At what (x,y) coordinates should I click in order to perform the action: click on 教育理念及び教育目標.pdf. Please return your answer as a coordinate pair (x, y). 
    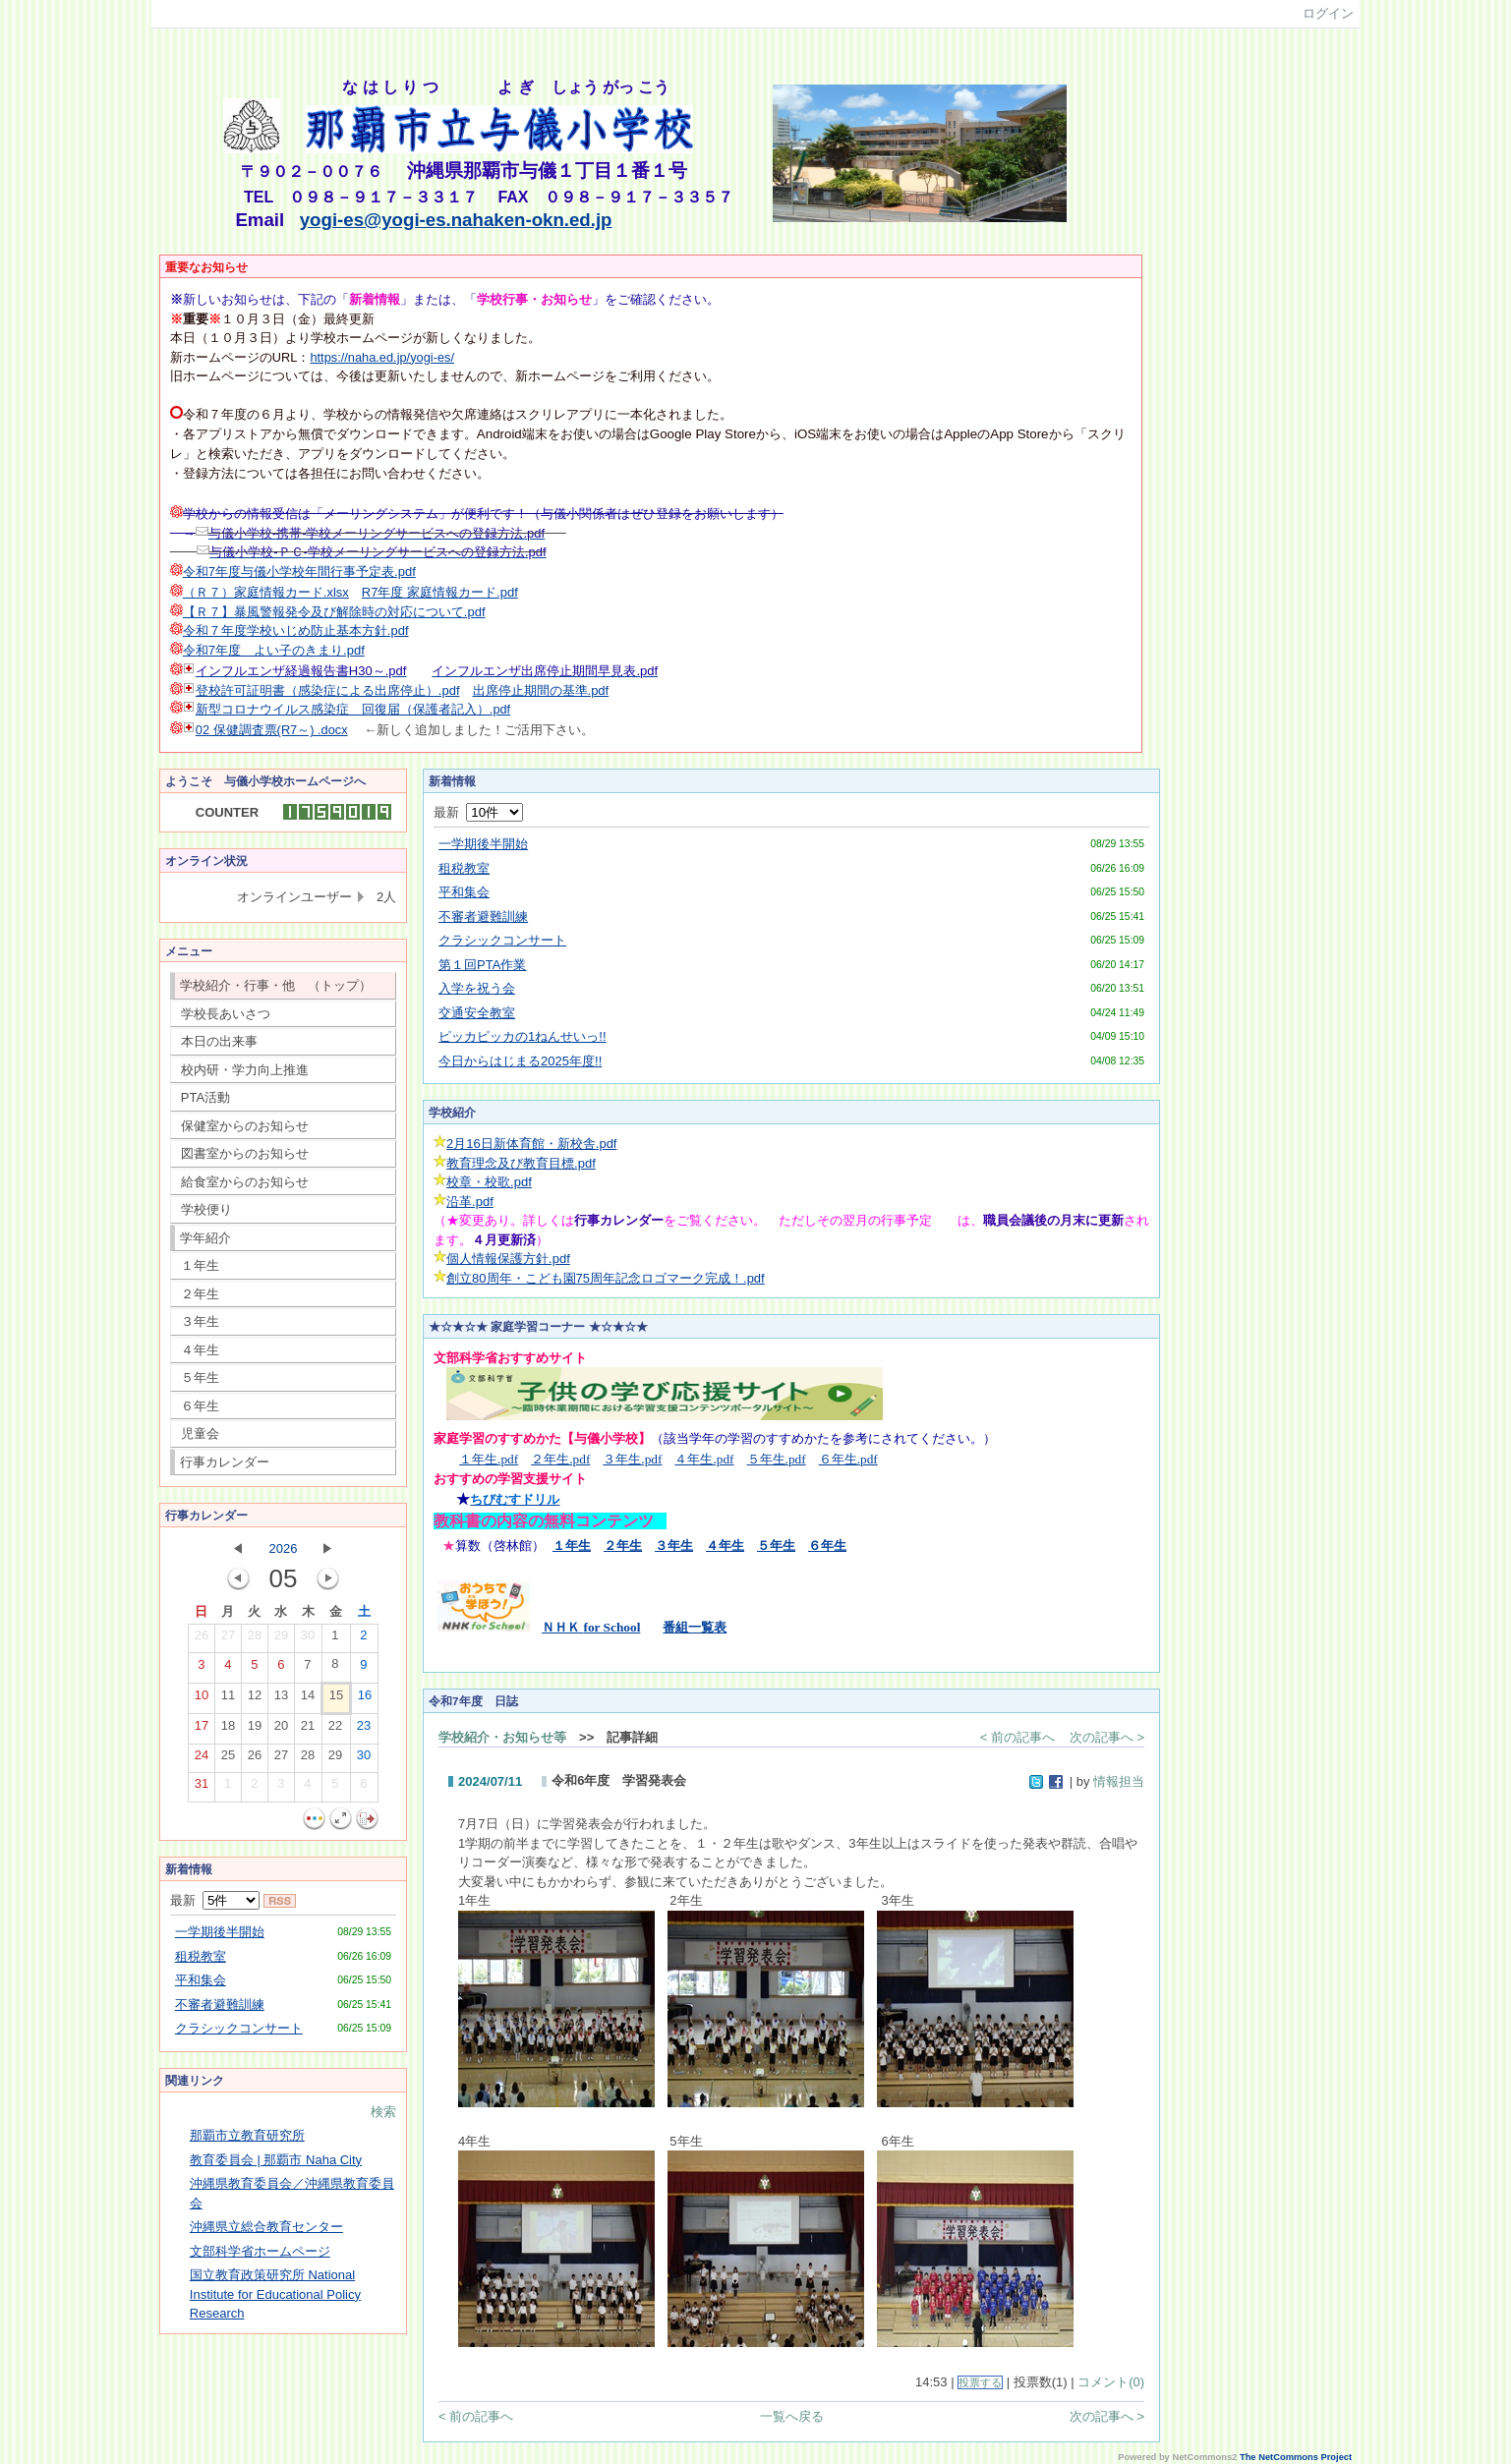
    Looking at the image, I should click on (521, 1163).